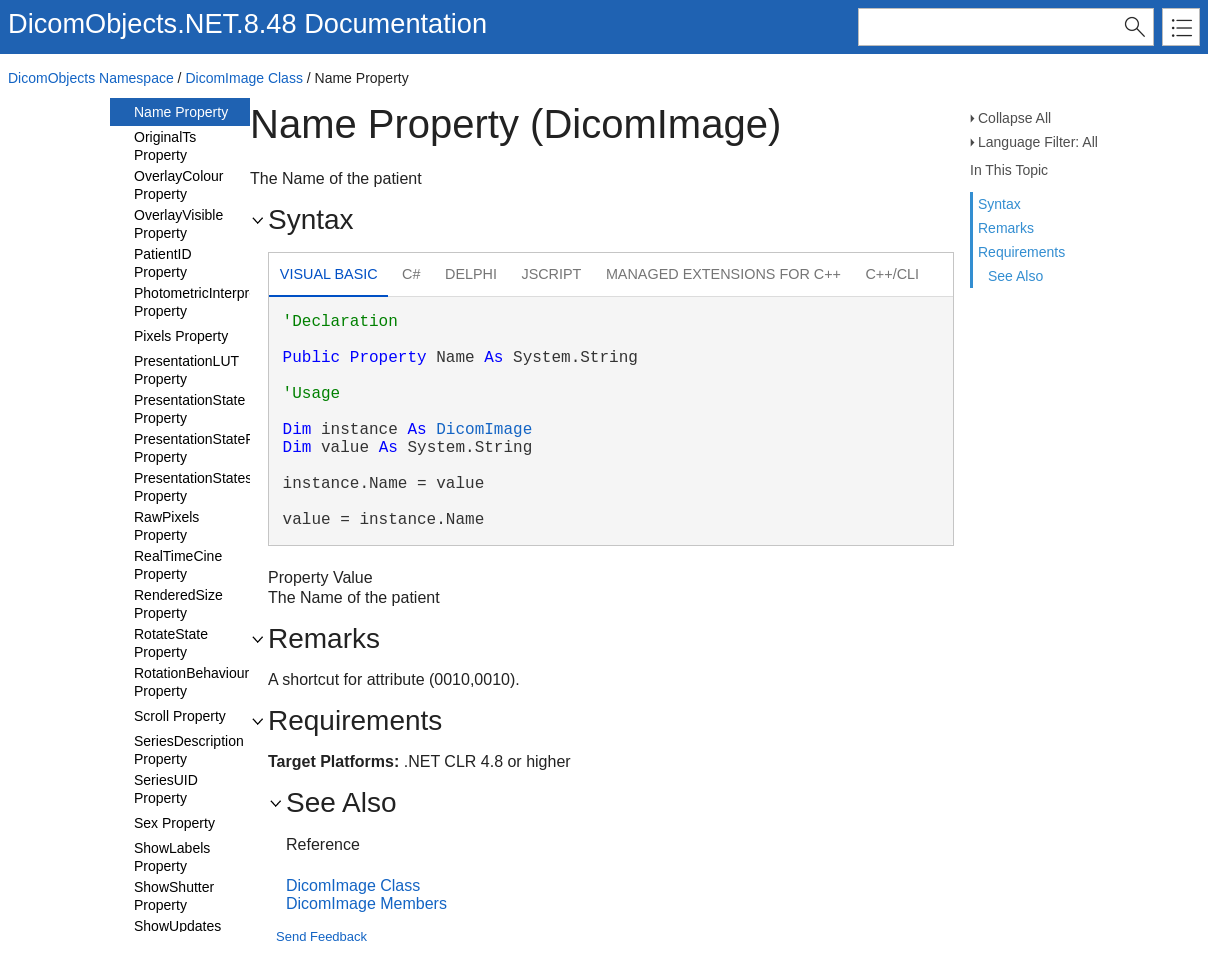 This screenshot has width=1208, height=960. I want to click on Send Feedback, so click(321, 936).